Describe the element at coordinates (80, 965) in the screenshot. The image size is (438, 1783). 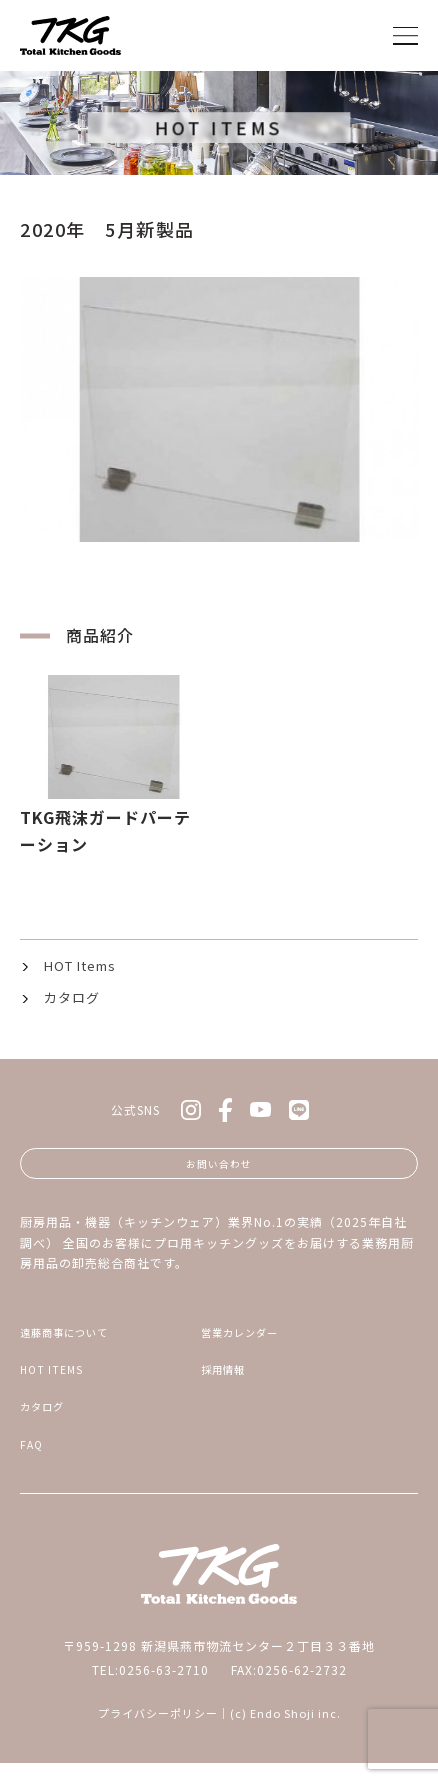
I see `HOT Items` at that location.